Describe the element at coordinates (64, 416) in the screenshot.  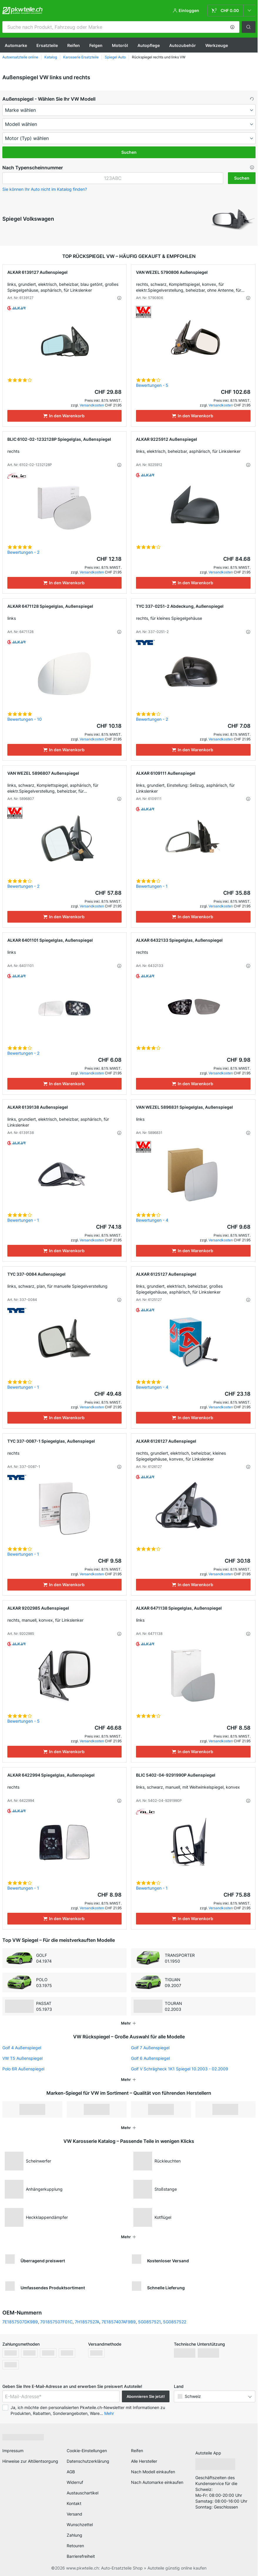
I see `[In den Warenkorb]` at that location.